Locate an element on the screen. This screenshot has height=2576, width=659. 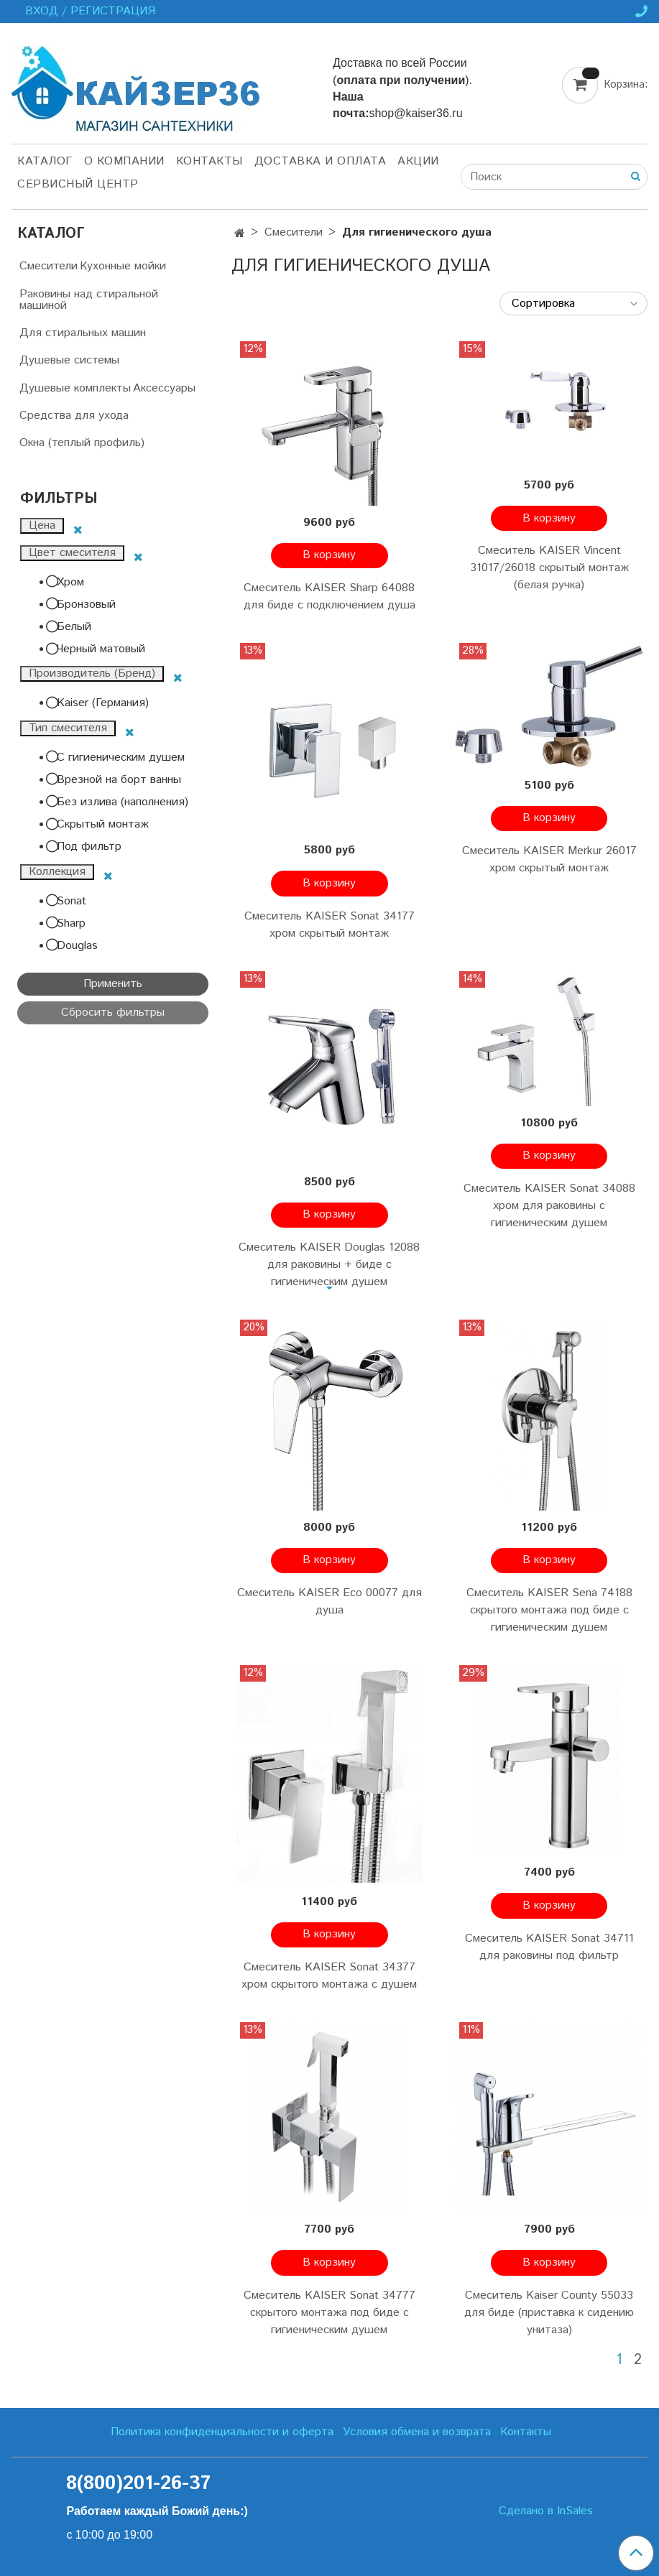
Смеситель KAISER Sonat 34177 хром скрытый монтаж is located at coordinates (329, 925).